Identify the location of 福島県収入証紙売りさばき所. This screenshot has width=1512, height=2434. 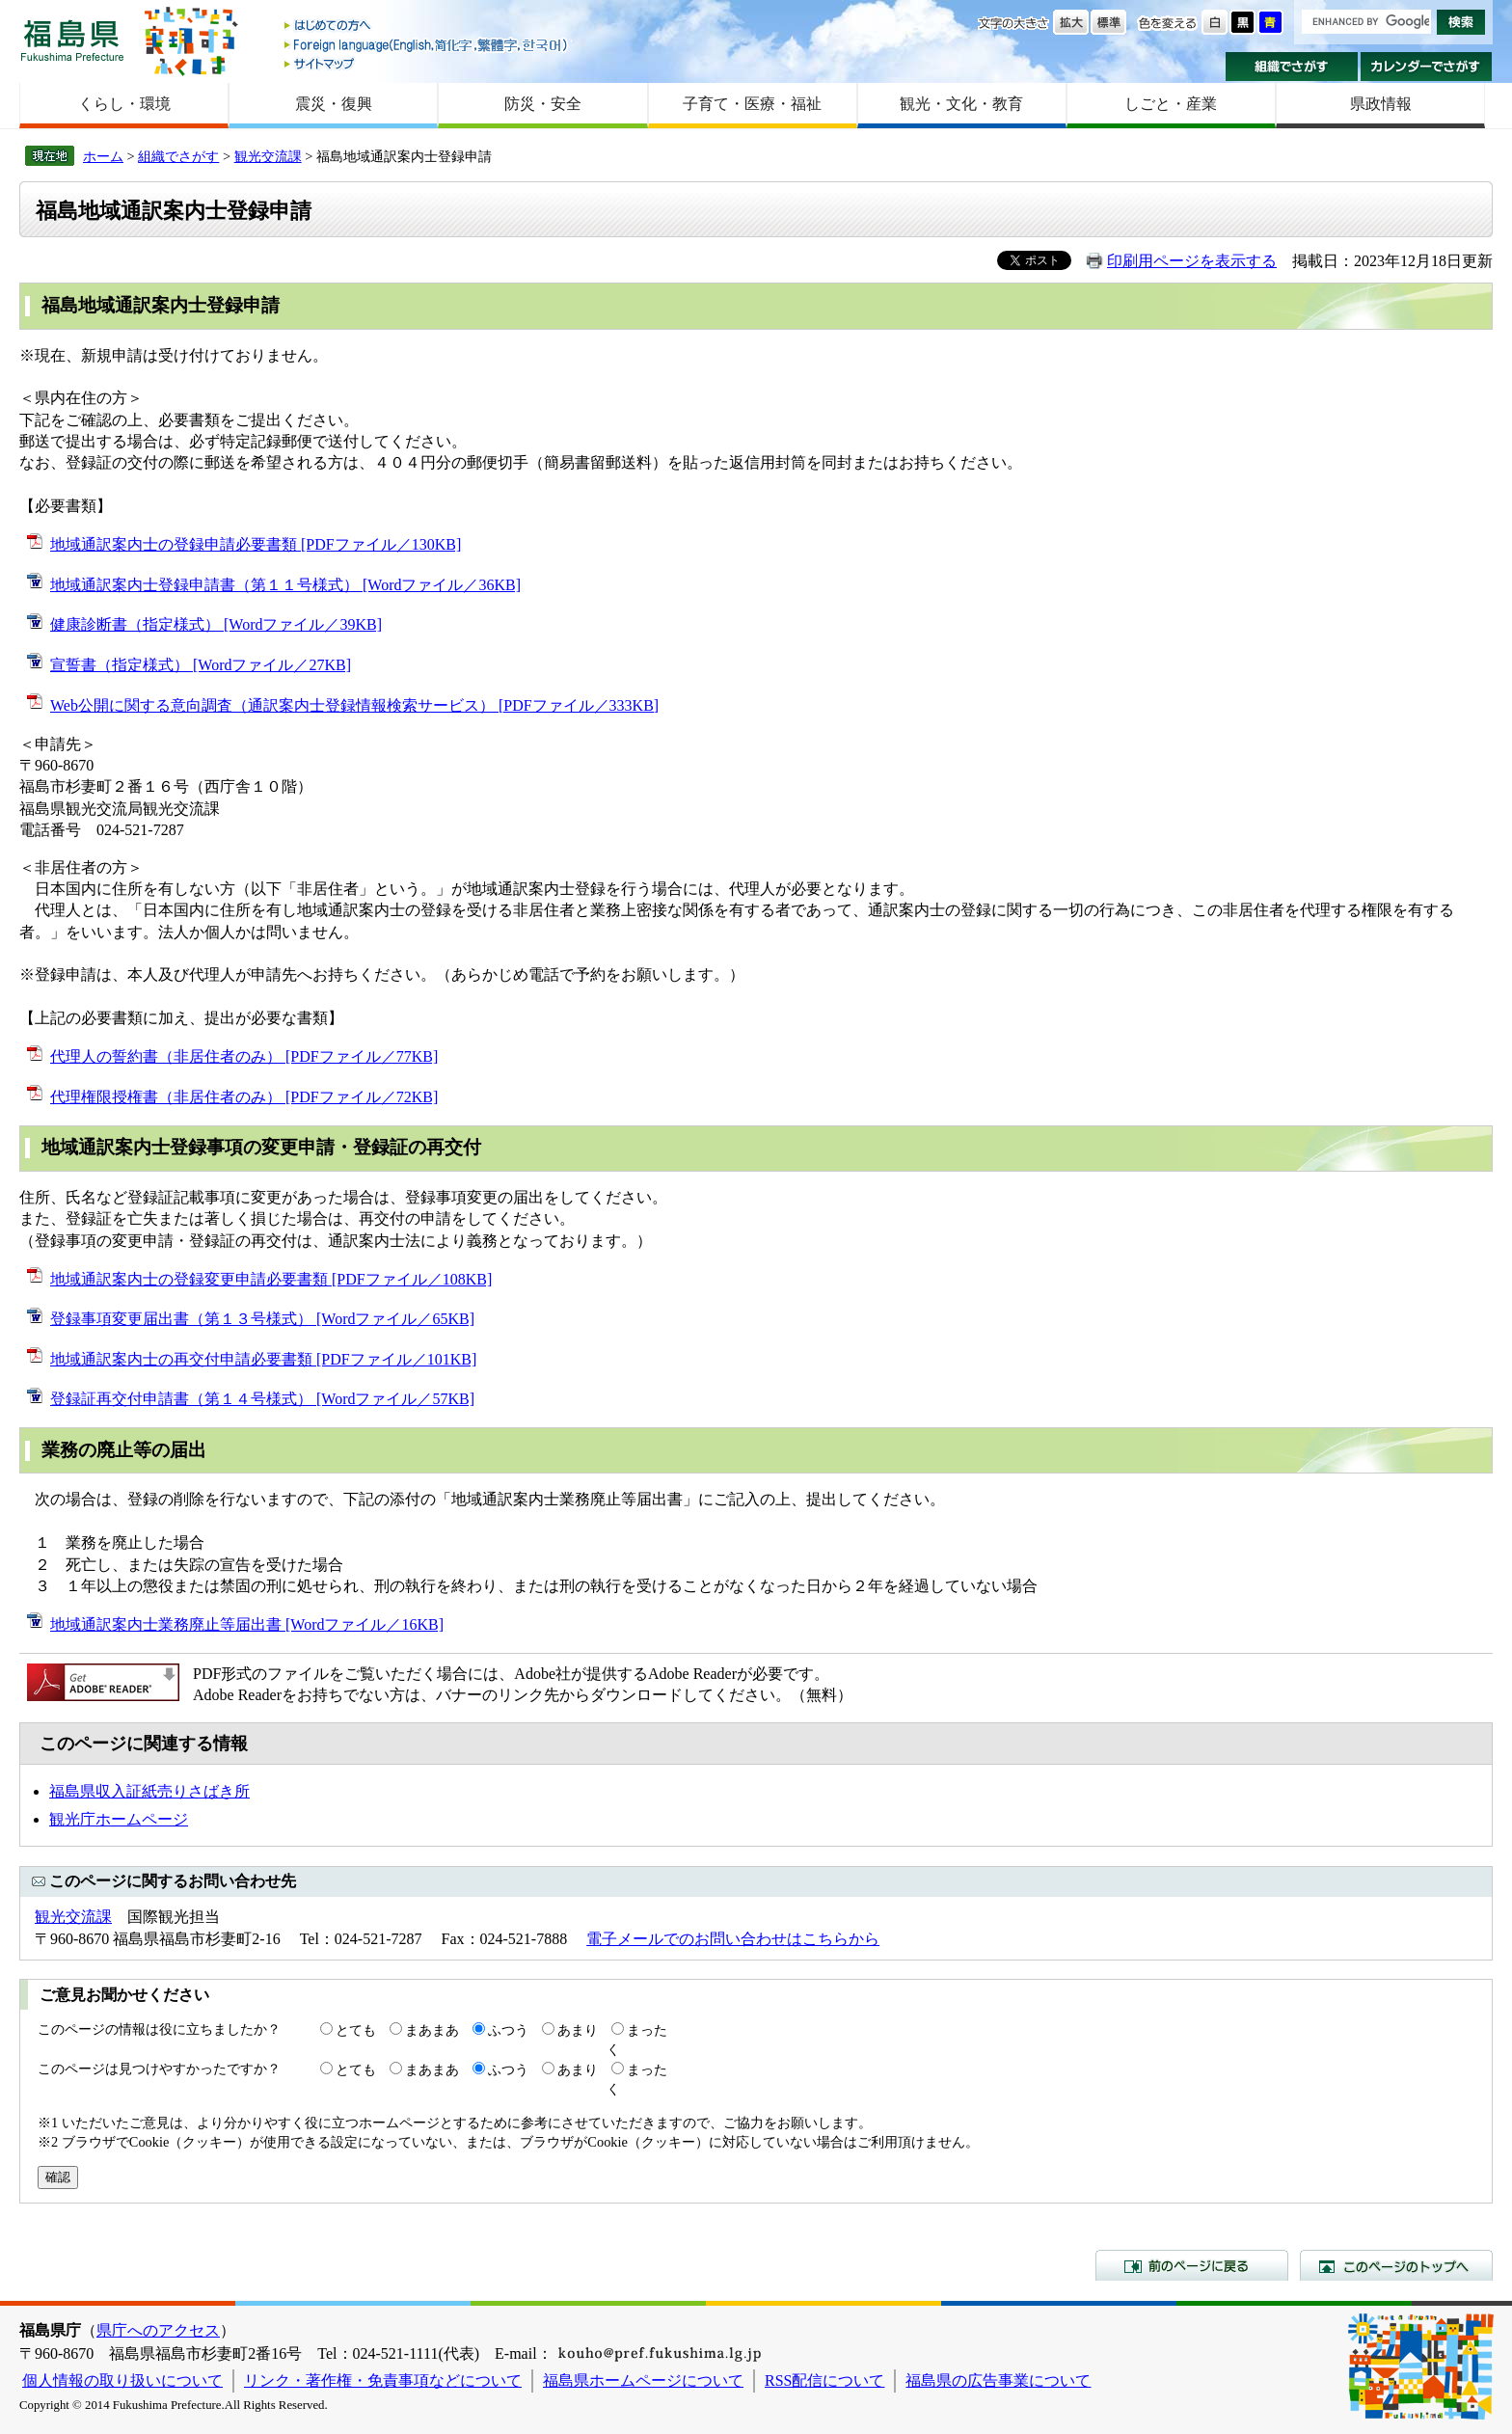
(149, 1791).